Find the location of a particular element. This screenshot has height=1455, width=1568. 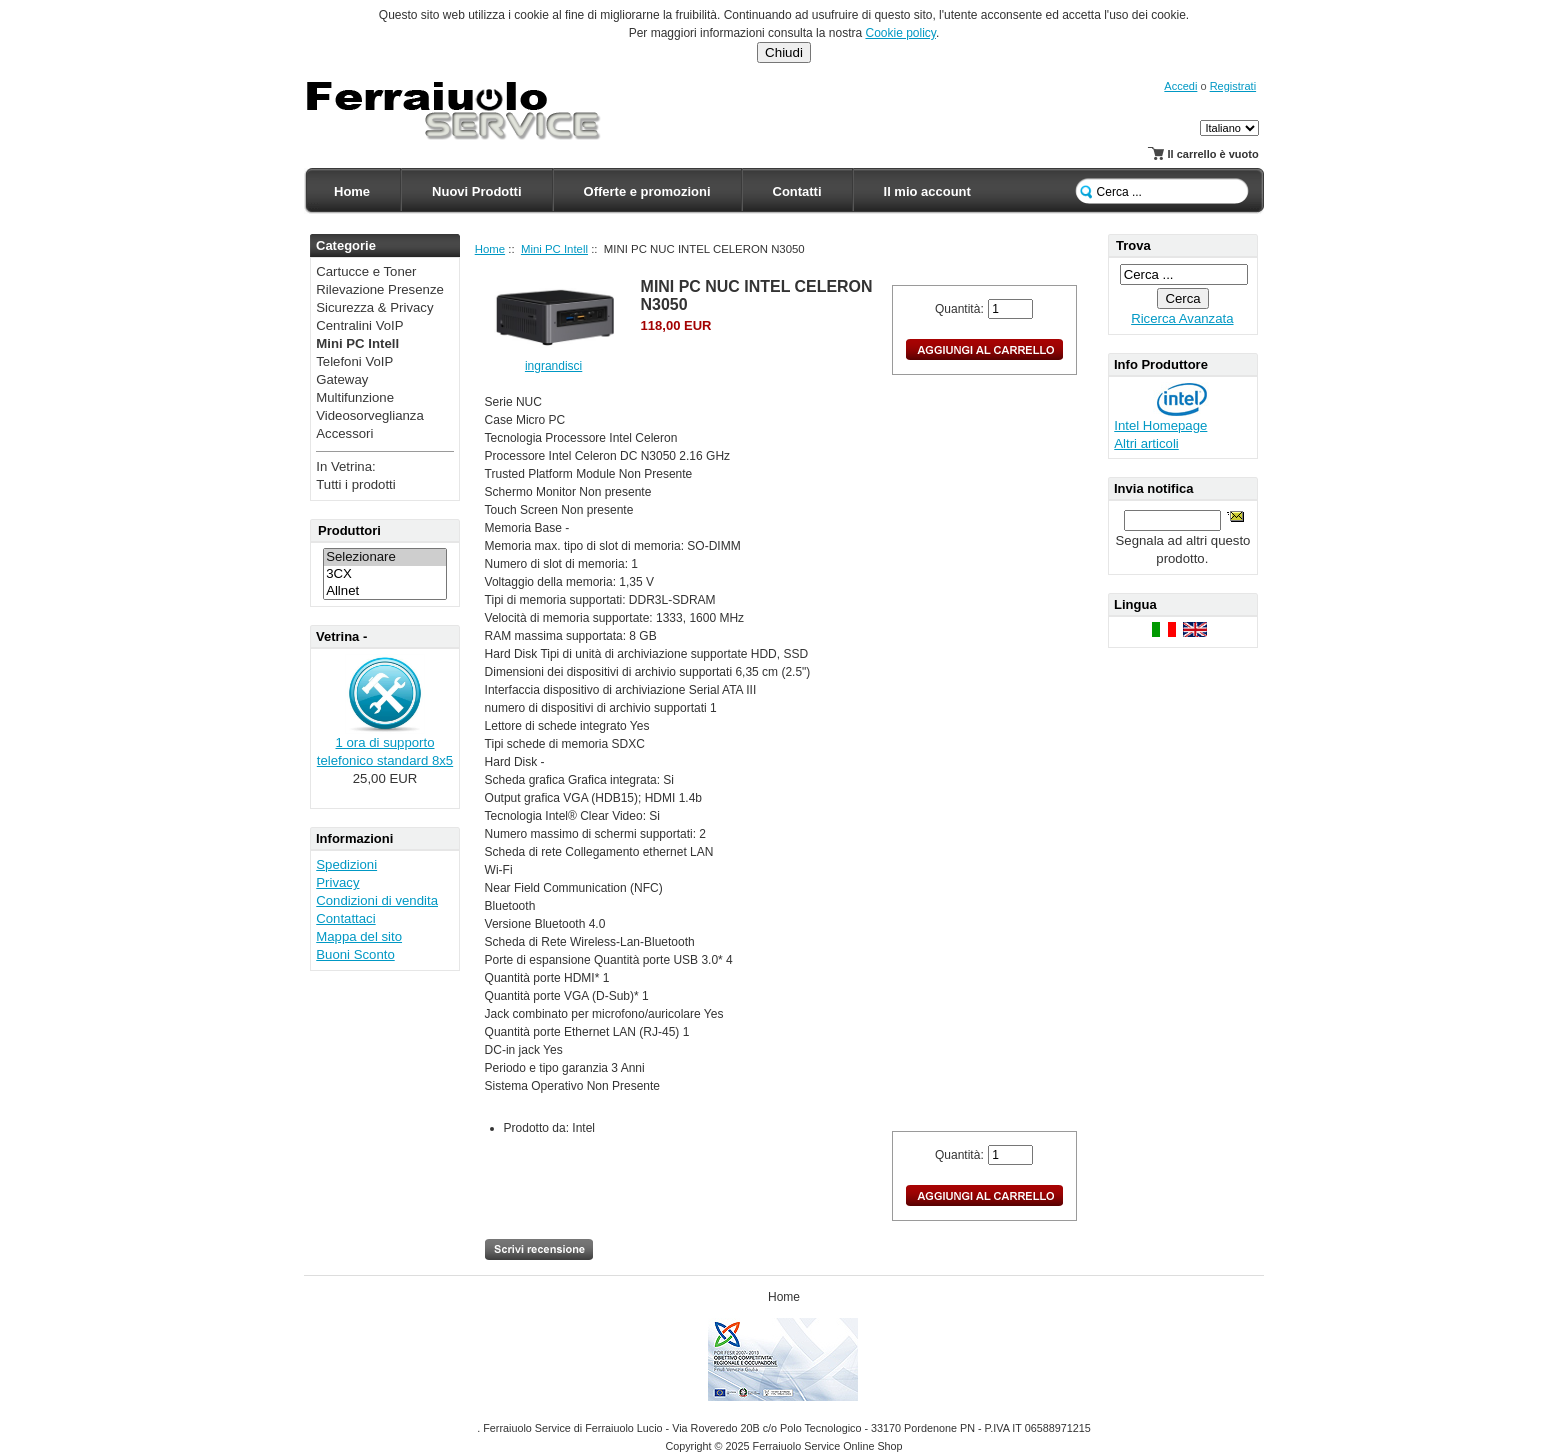

Il mio account is located at coordinates (927, 191).